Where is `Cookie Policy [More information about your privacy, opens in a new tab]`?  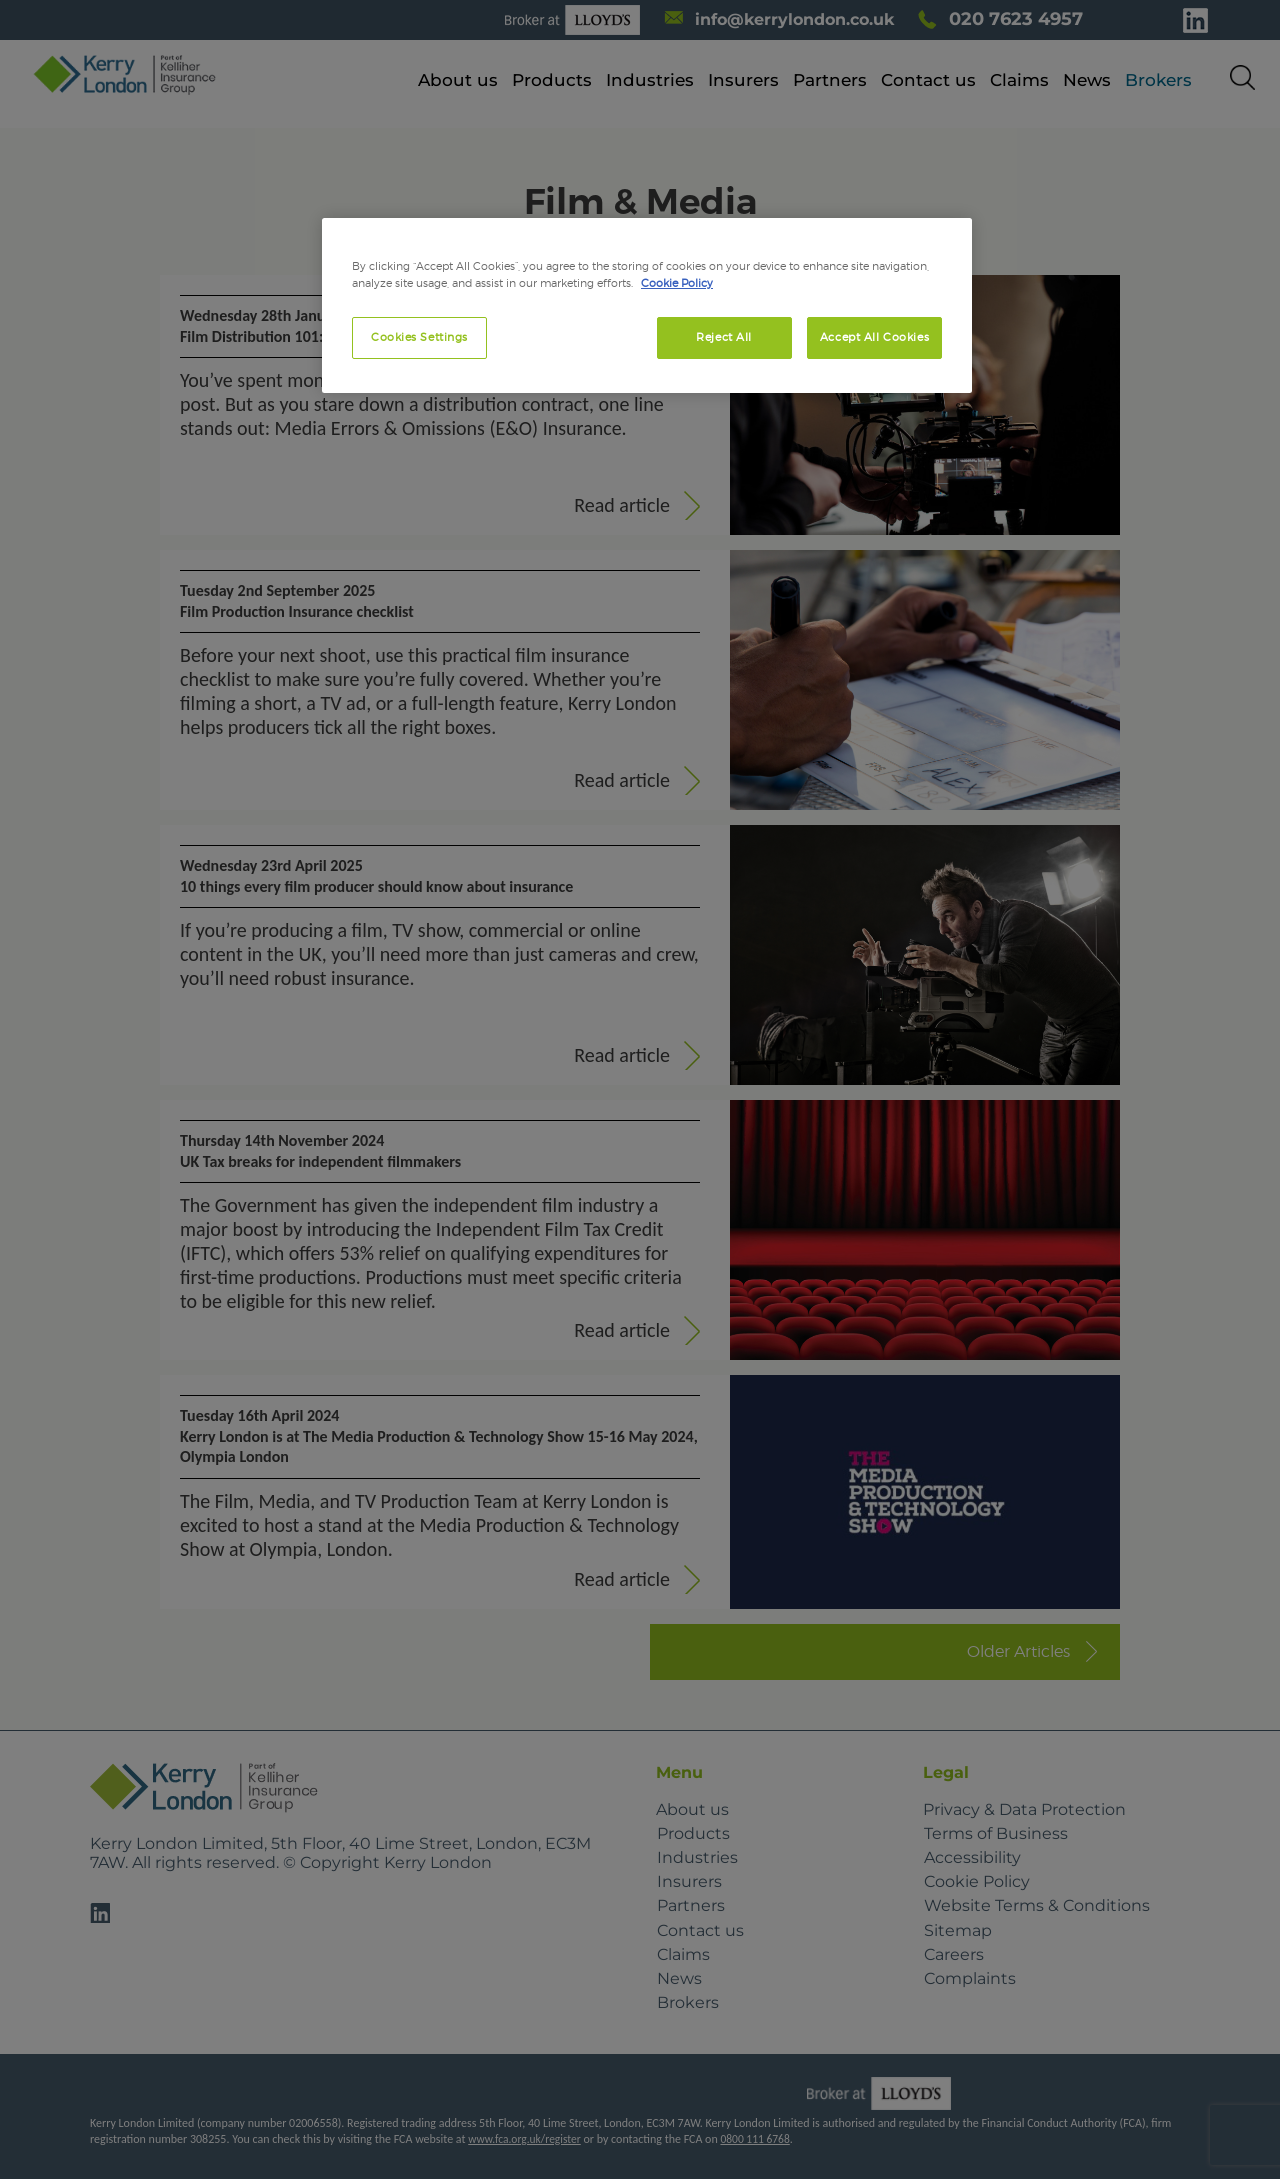
Cookie Policy [More information about your privacy, opens in a new tab] is located at coordinates (677, 283).